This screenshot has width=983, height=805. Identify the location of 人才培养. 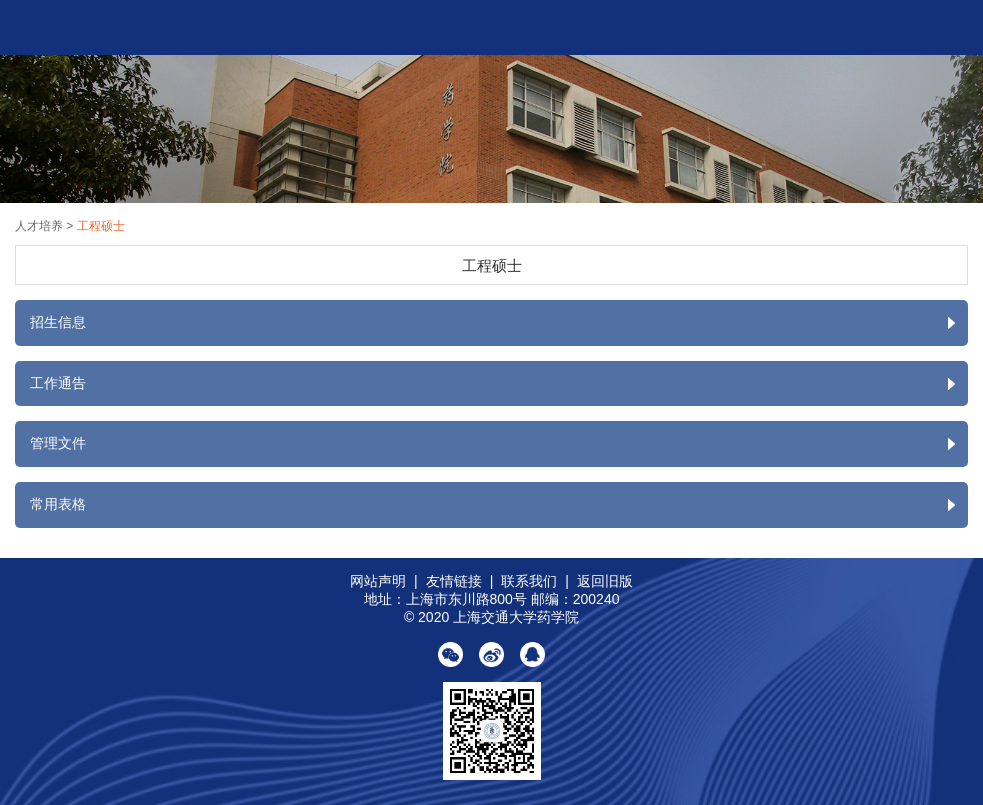
(40, 226).